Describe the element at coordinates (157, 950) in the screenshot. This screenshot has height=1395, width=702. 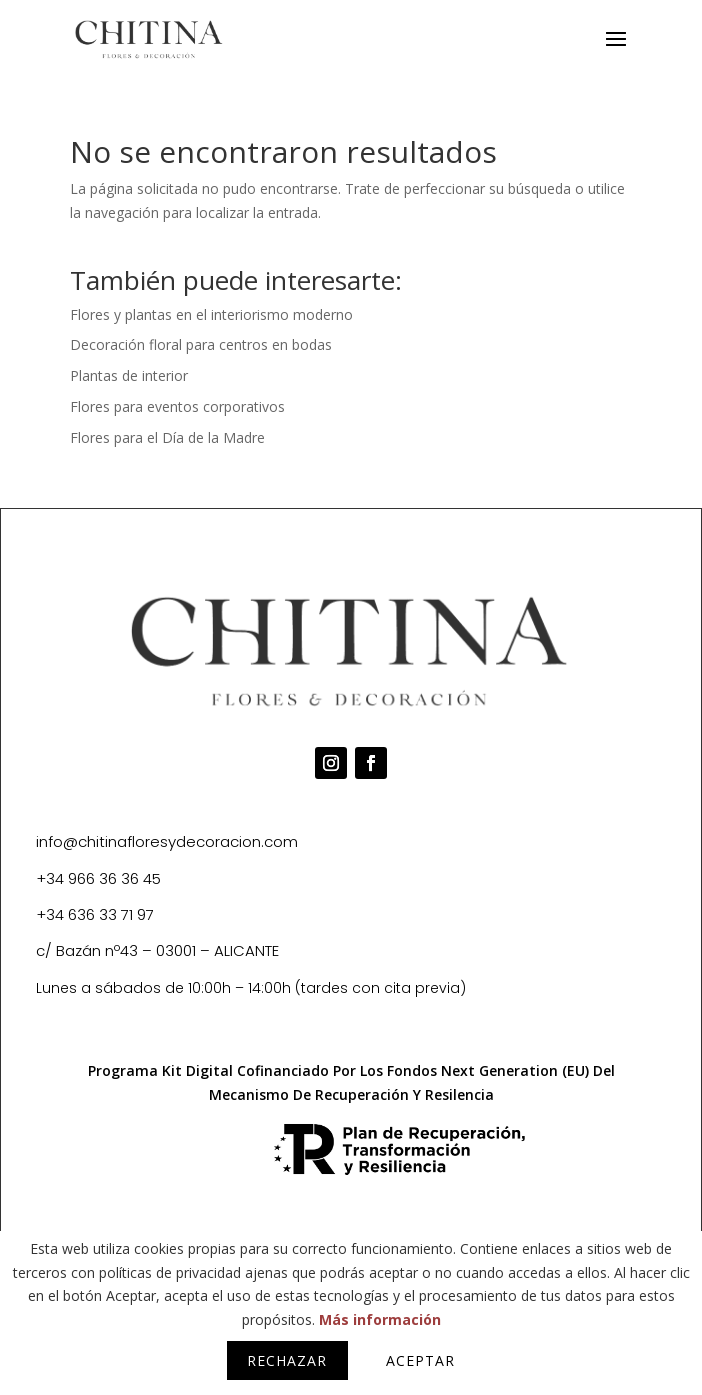
I see `c/ Bazán nº43 – 03001 – ALICANTE` at that location.